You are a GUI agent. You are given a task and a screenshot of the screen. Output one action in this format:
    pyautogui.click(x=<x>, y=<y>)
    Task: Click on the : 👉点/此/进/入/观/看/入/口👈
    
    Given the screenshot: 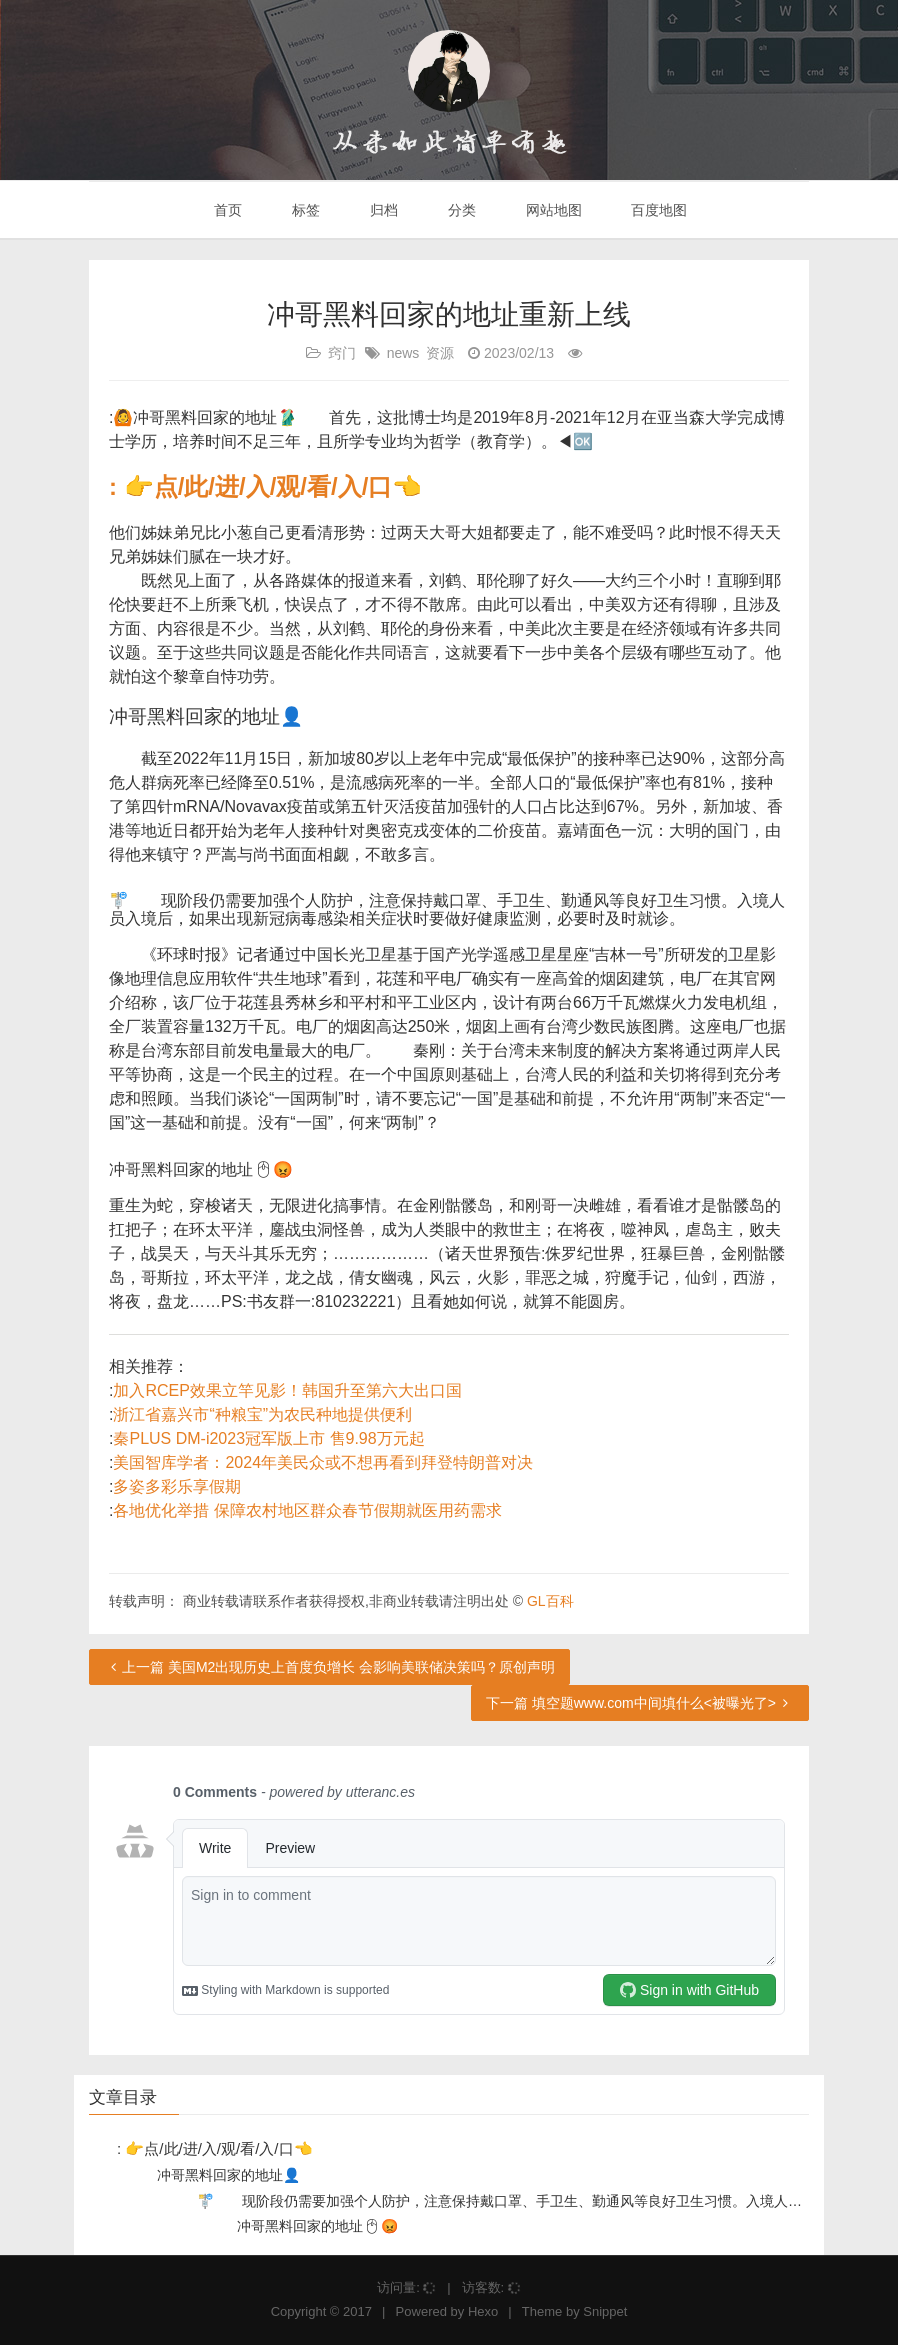 What is the action you would take?
    pyautogui.click(x=265, y=486)
    